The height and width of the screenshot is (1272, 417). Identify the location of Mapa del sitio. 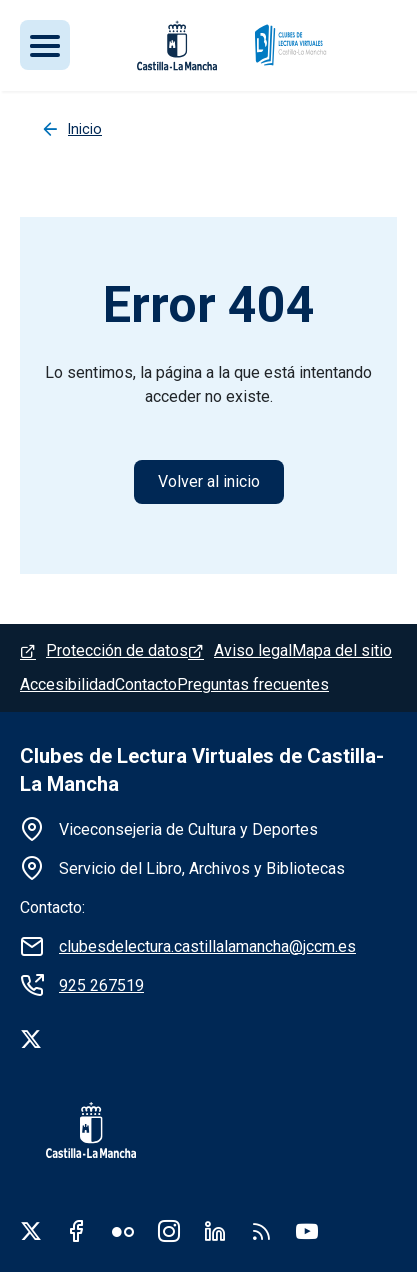
(342, 650).